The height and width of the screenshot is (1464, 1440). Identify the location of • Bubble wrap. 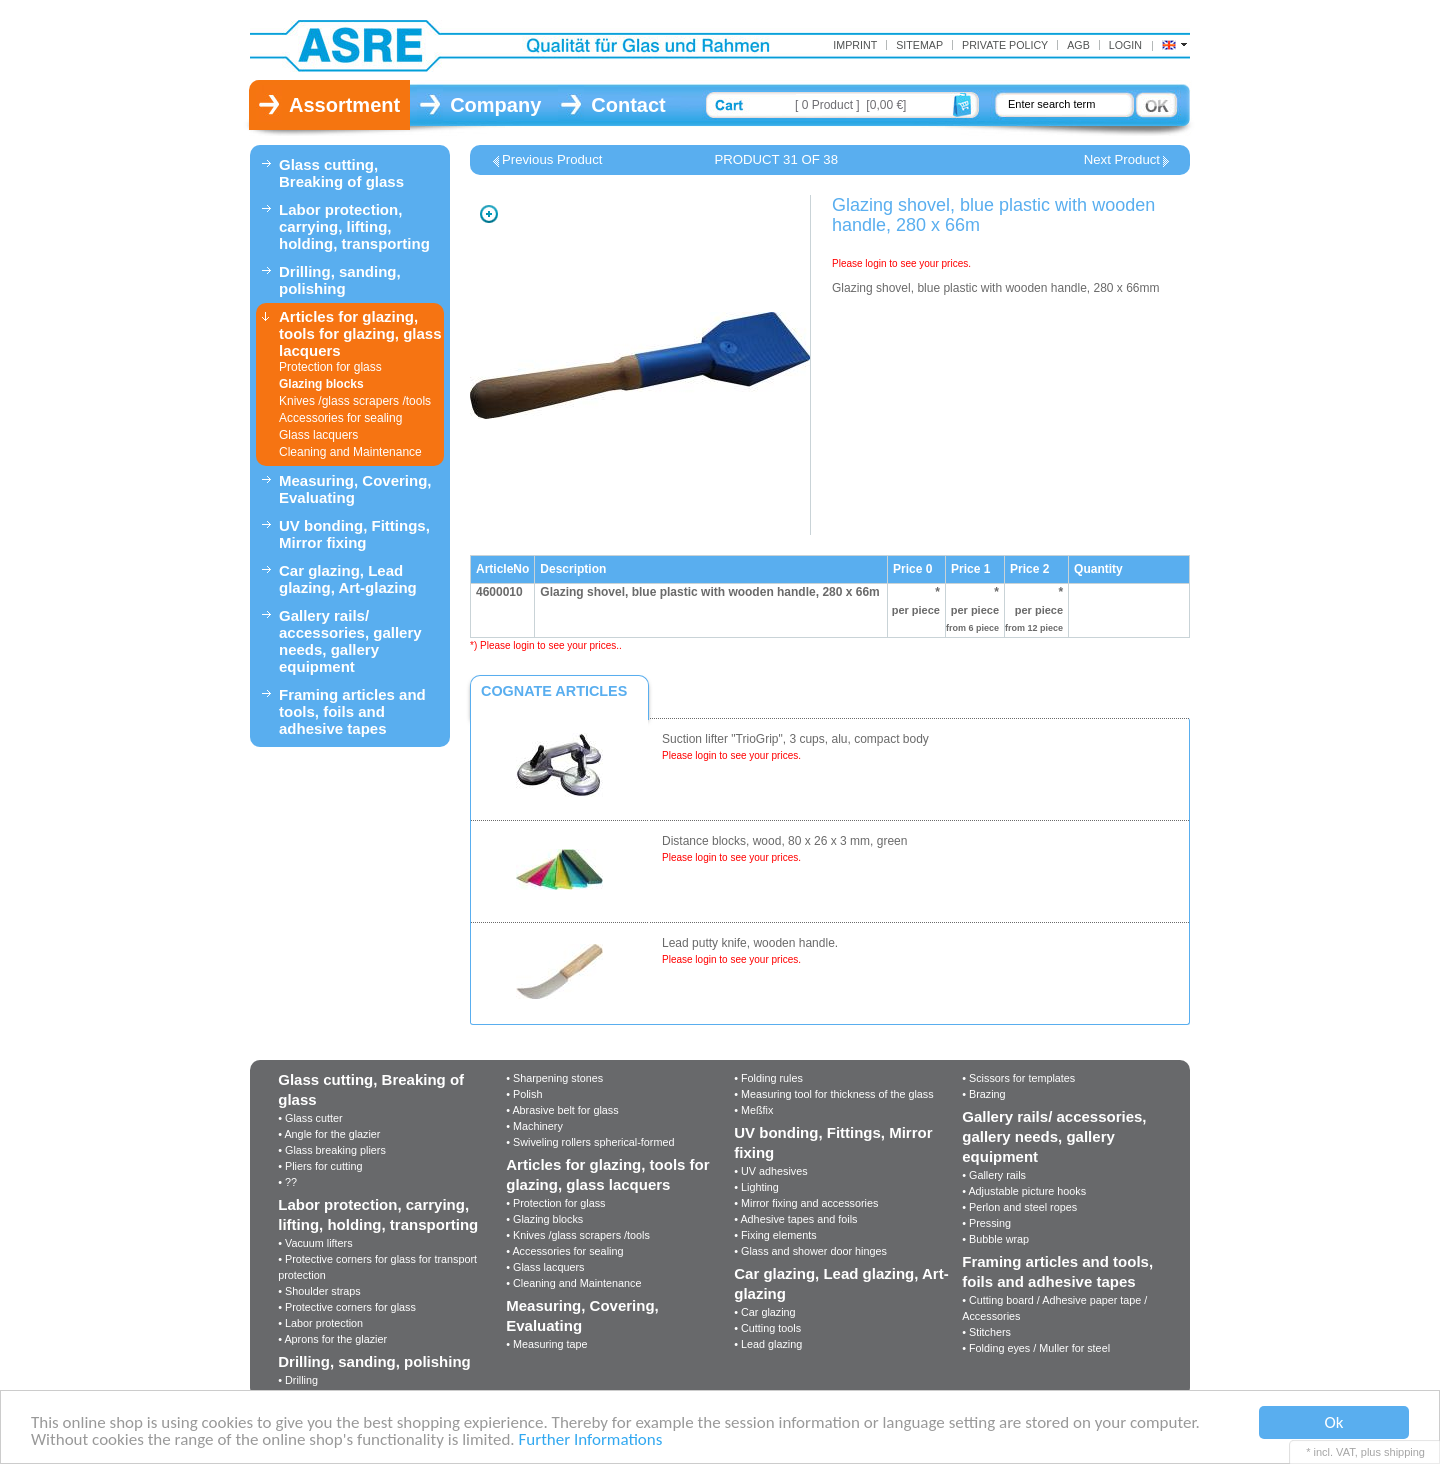
(995, 1239).